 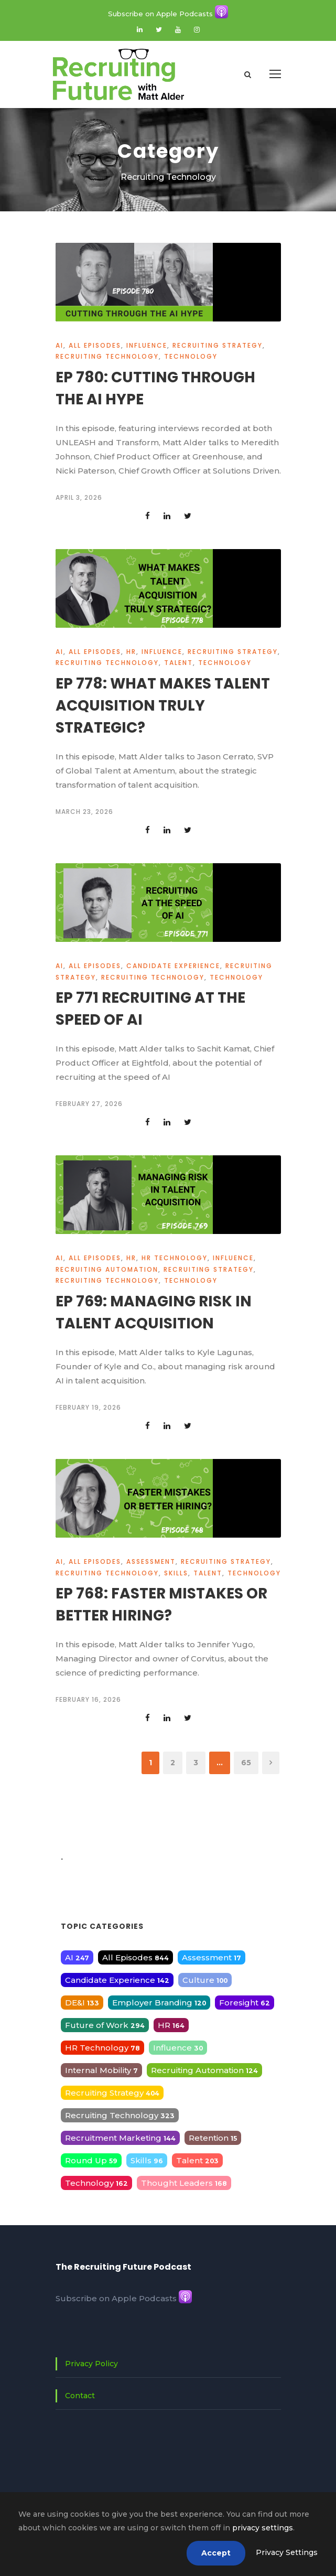 I want to click on 65, so click(x=246, y=1762).